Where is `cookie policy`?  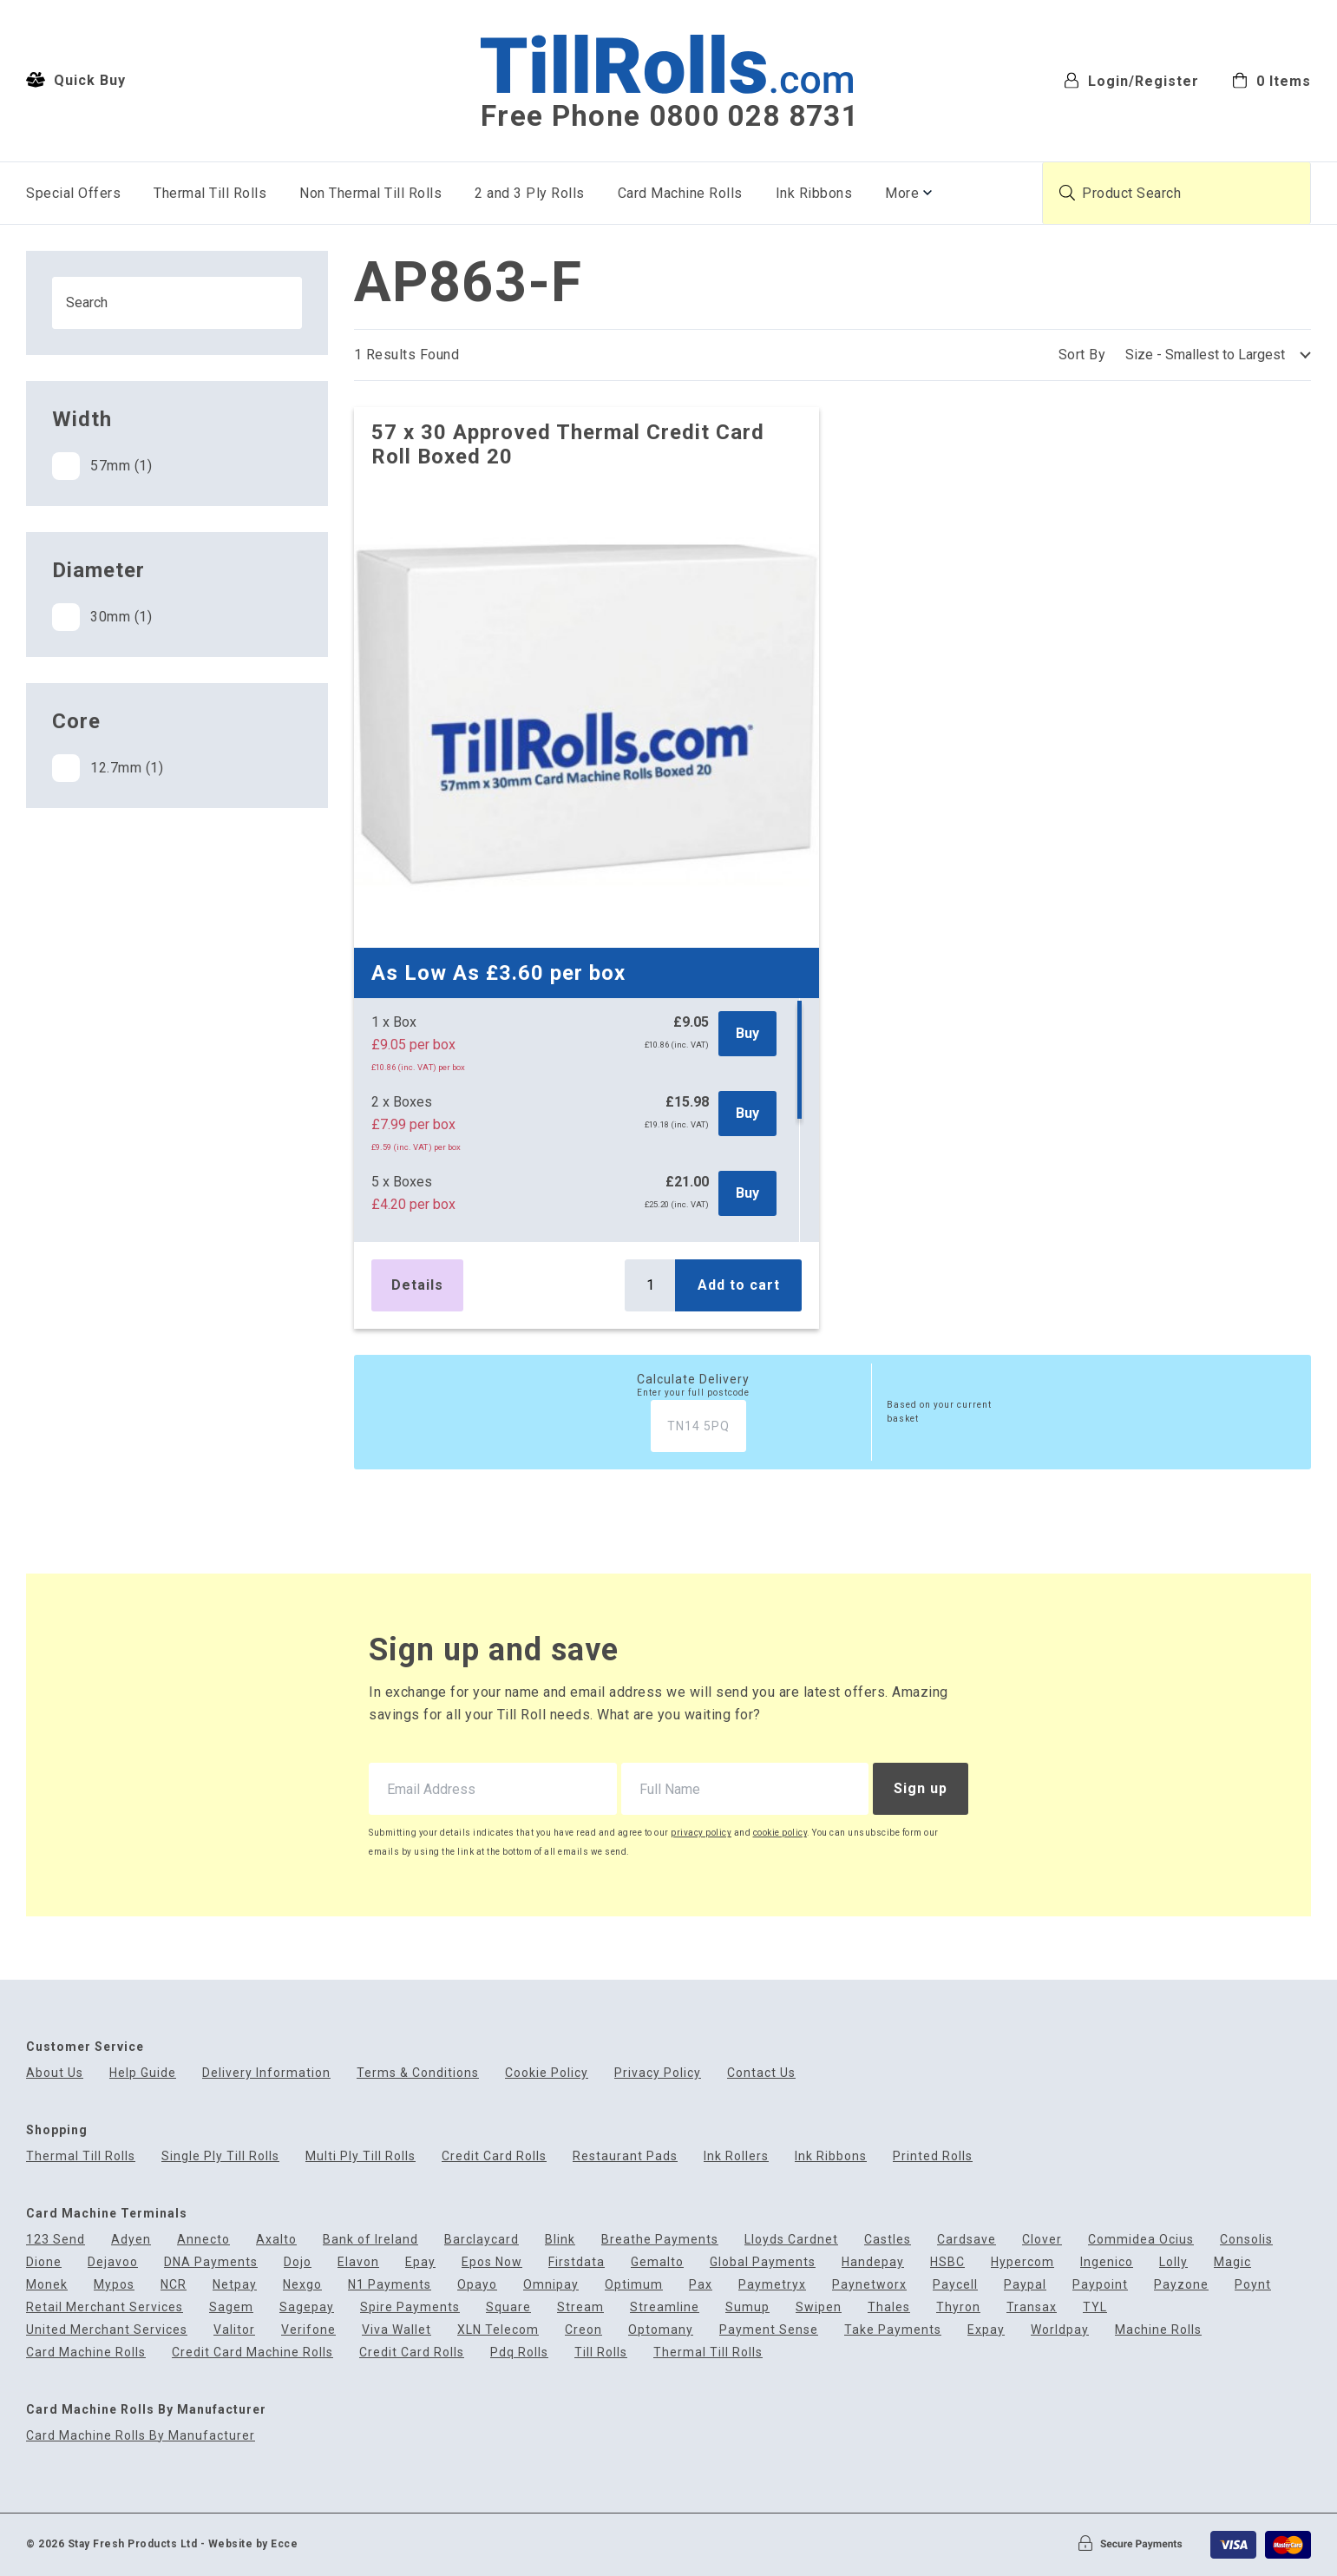
cookie policy is located at coordinates (780, 1832).